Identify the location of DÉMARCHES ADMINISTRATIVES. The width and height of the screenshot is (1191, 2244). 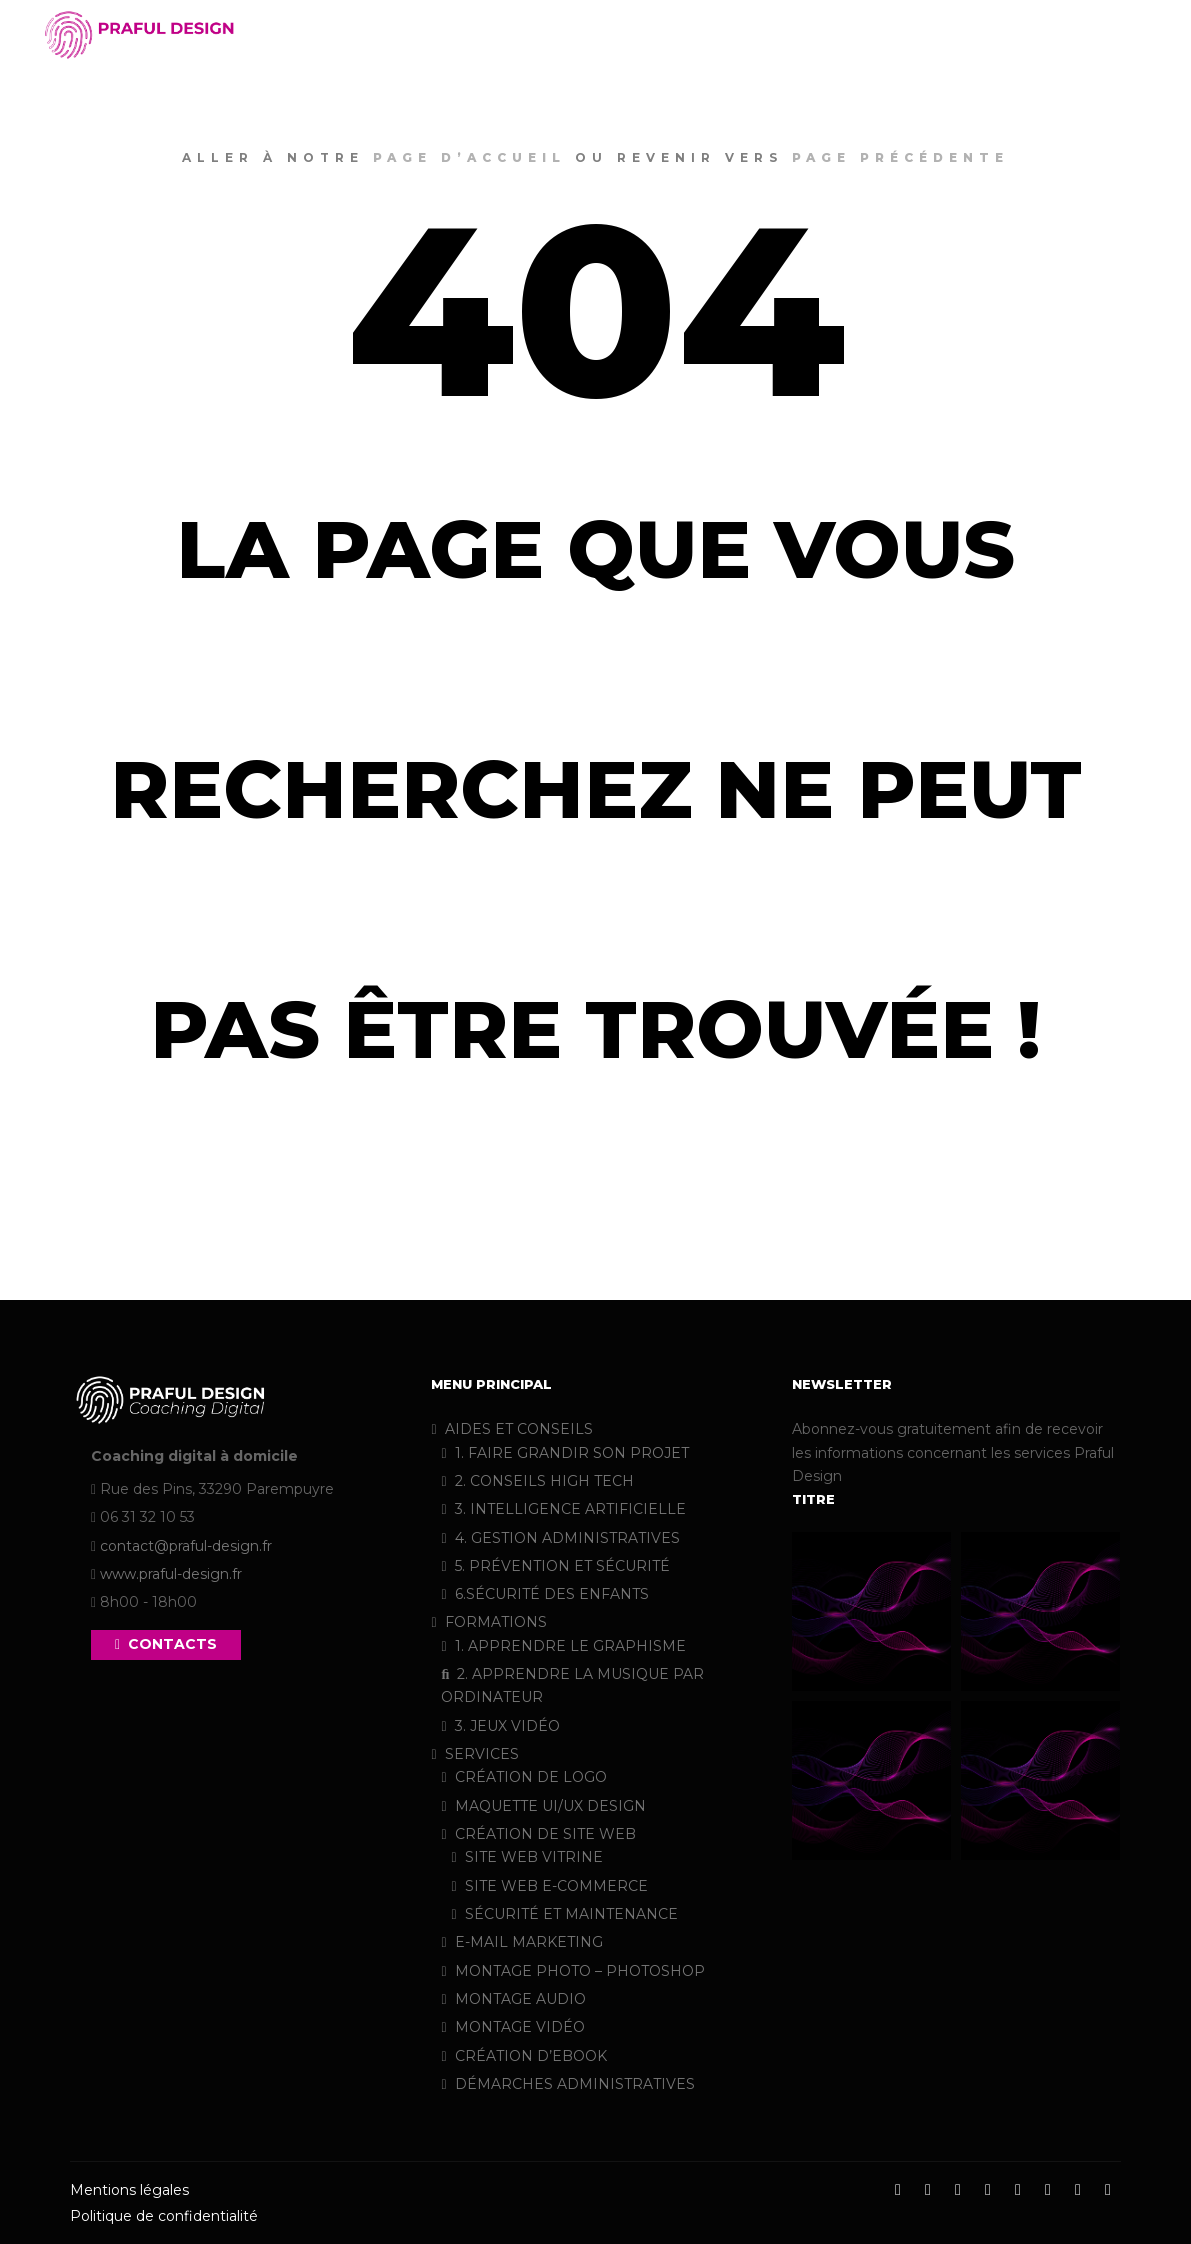
(567, 2084).